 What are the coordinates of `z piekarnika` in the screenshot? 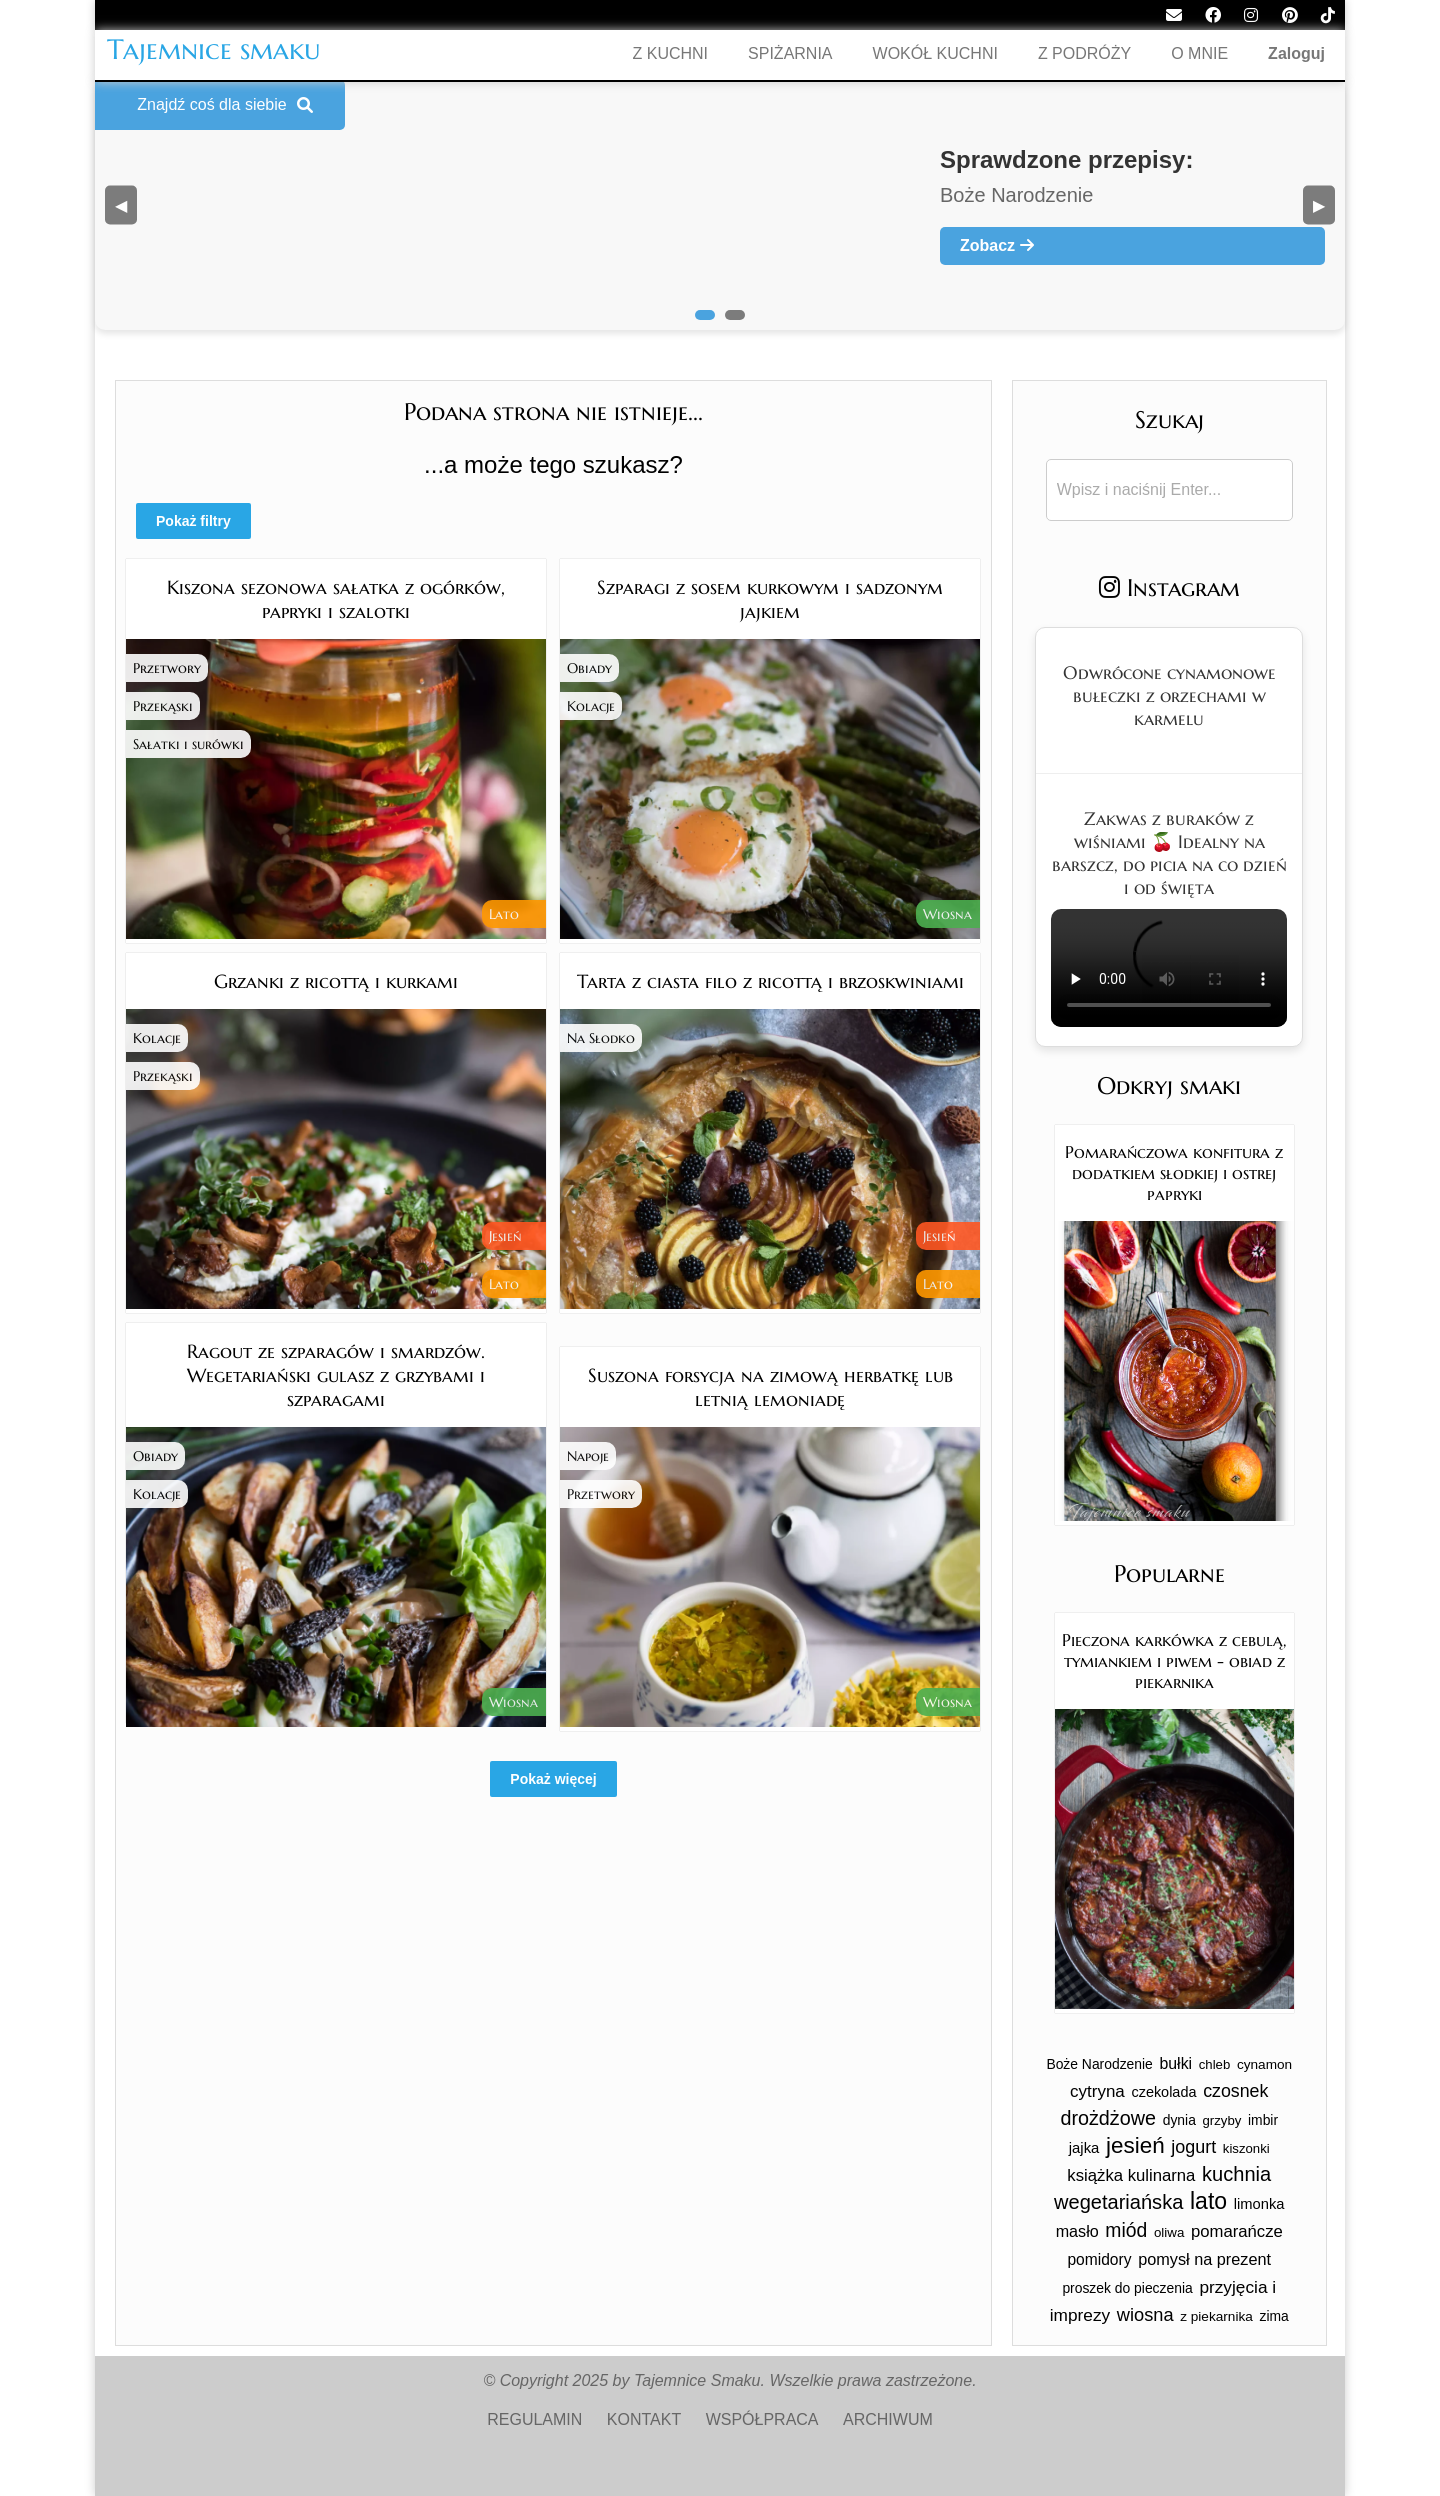 It's located at (1216, 2316).